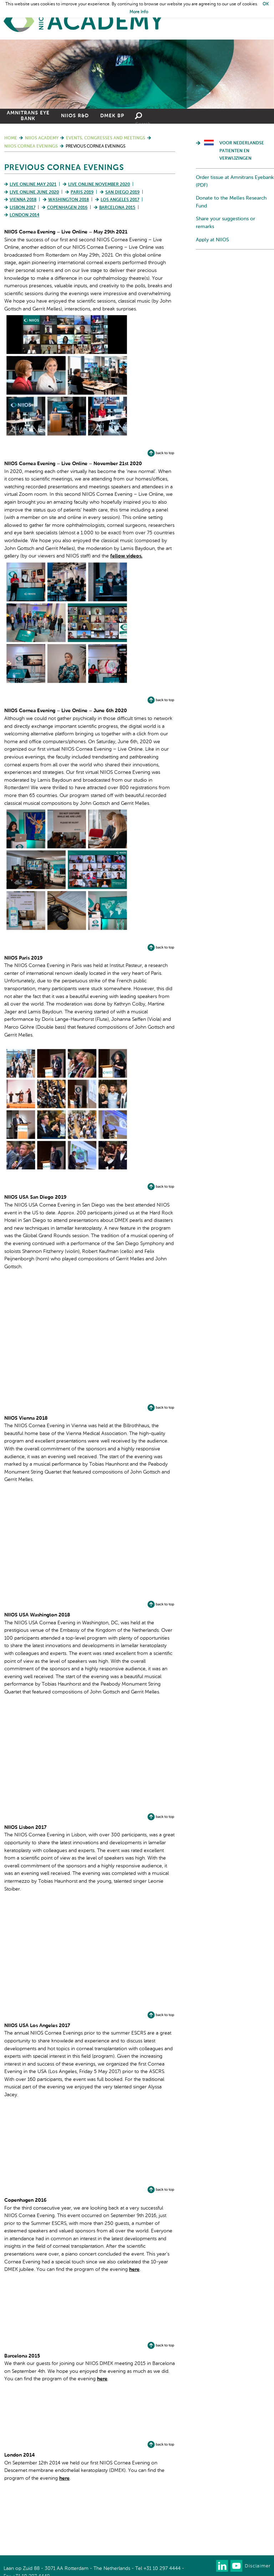  Describe the element at coordinates (241, 151) in the screenshot. I see `Voor Nederlandse patienten en verwijzingen` at that location.